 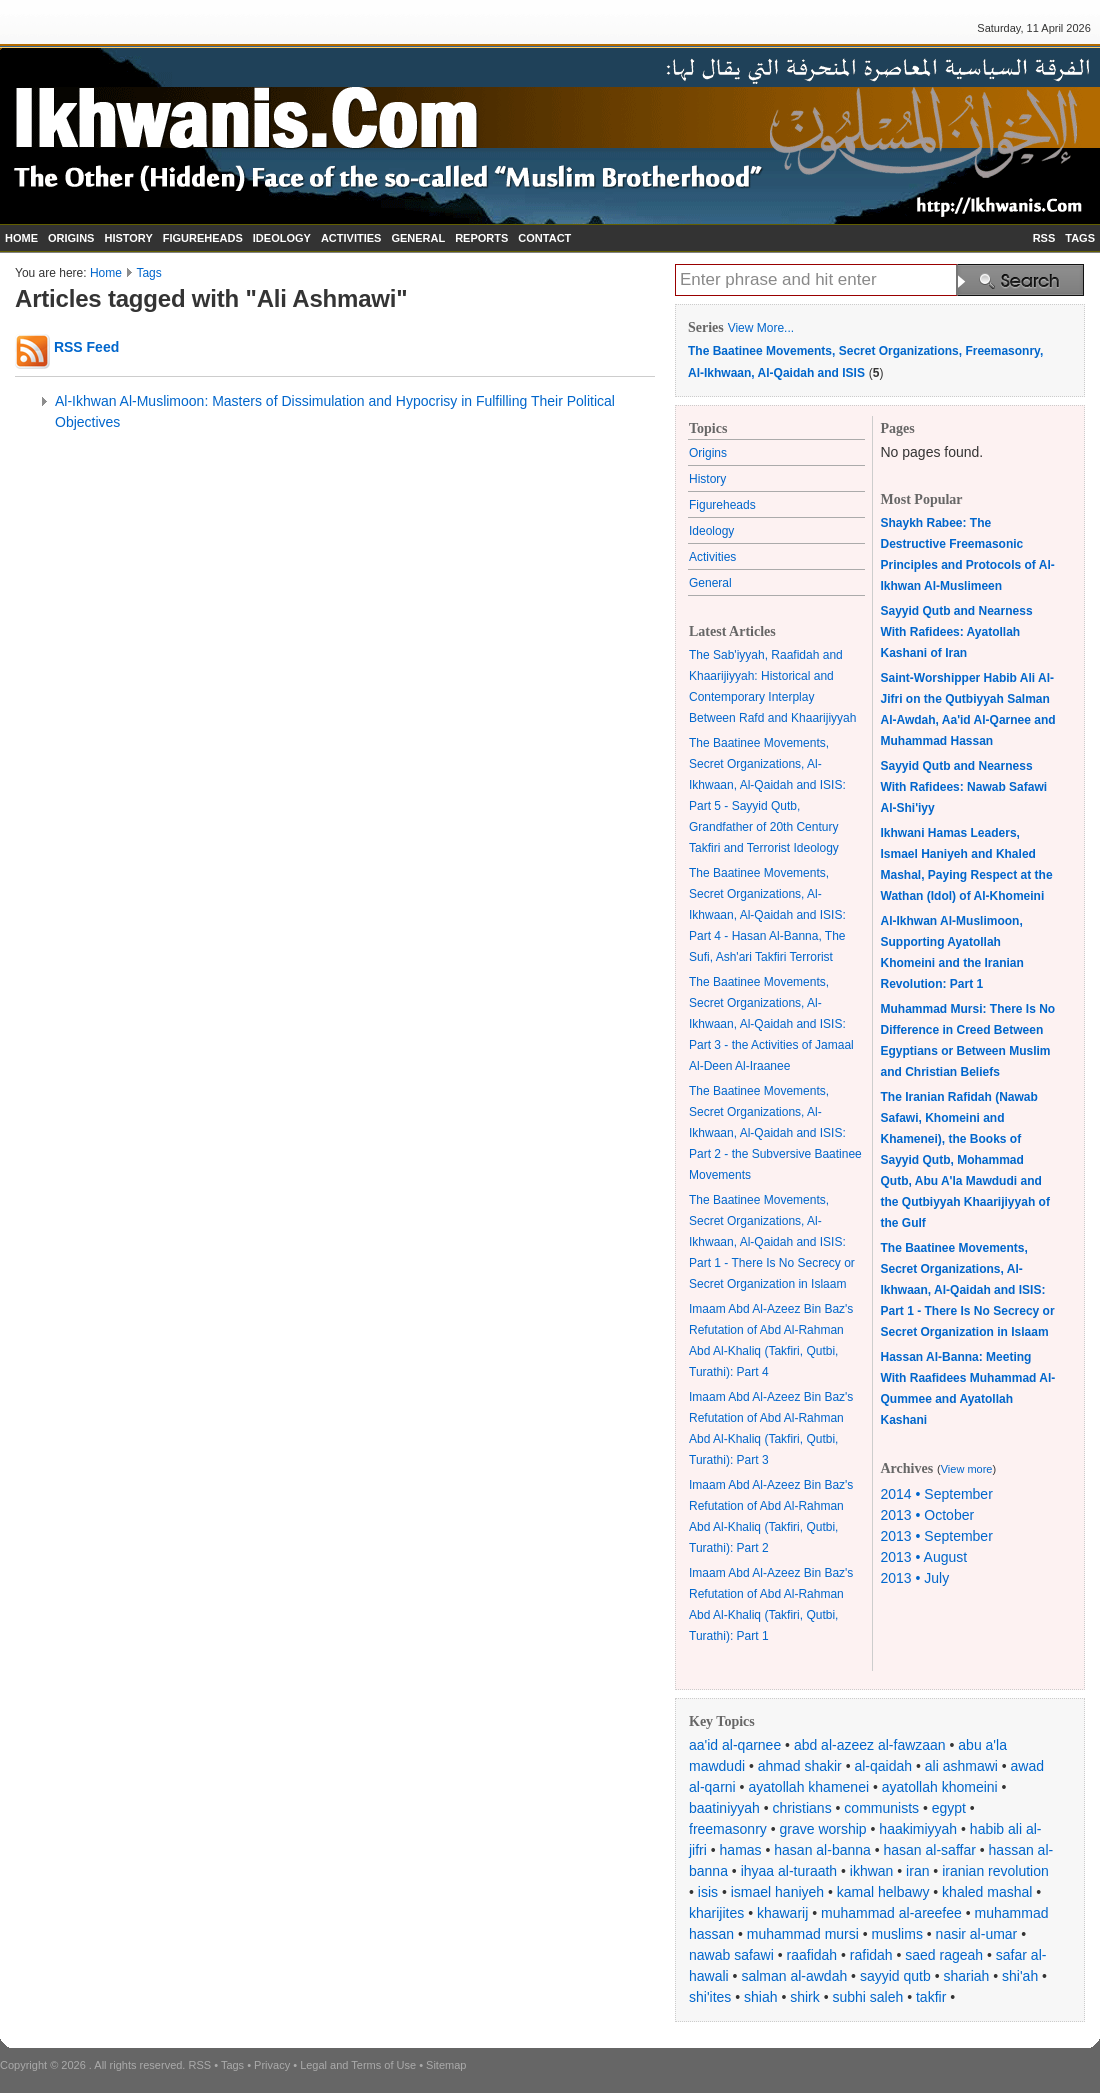 I want to click on ali ashmawi, so click(x=961, y=1766).